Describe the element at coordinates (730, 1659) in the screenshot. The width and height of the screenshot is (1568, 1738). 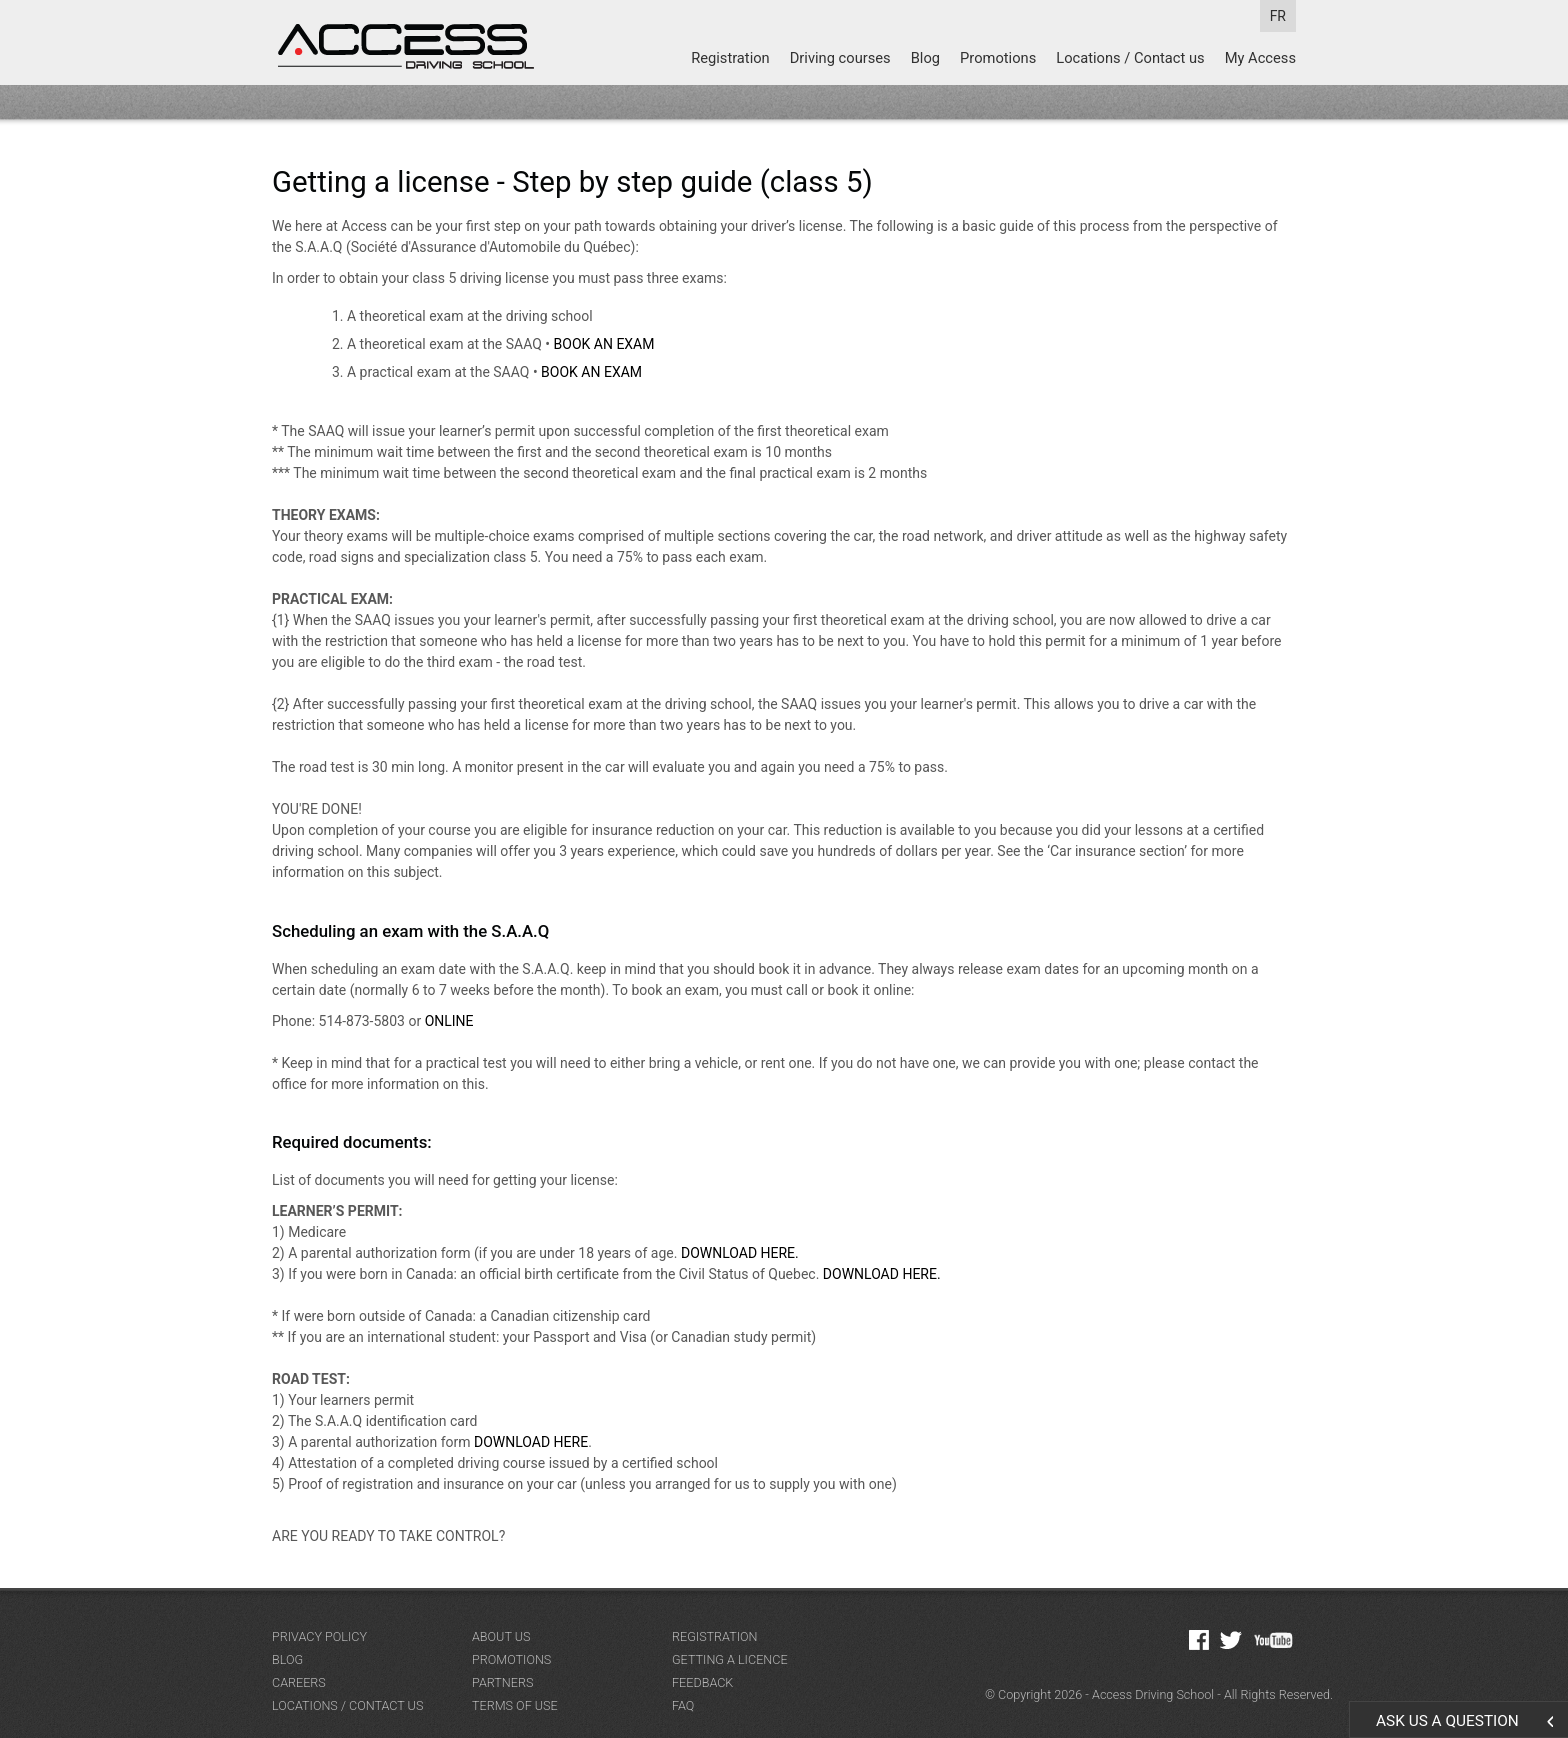
I see `Getting a licence` at that location.